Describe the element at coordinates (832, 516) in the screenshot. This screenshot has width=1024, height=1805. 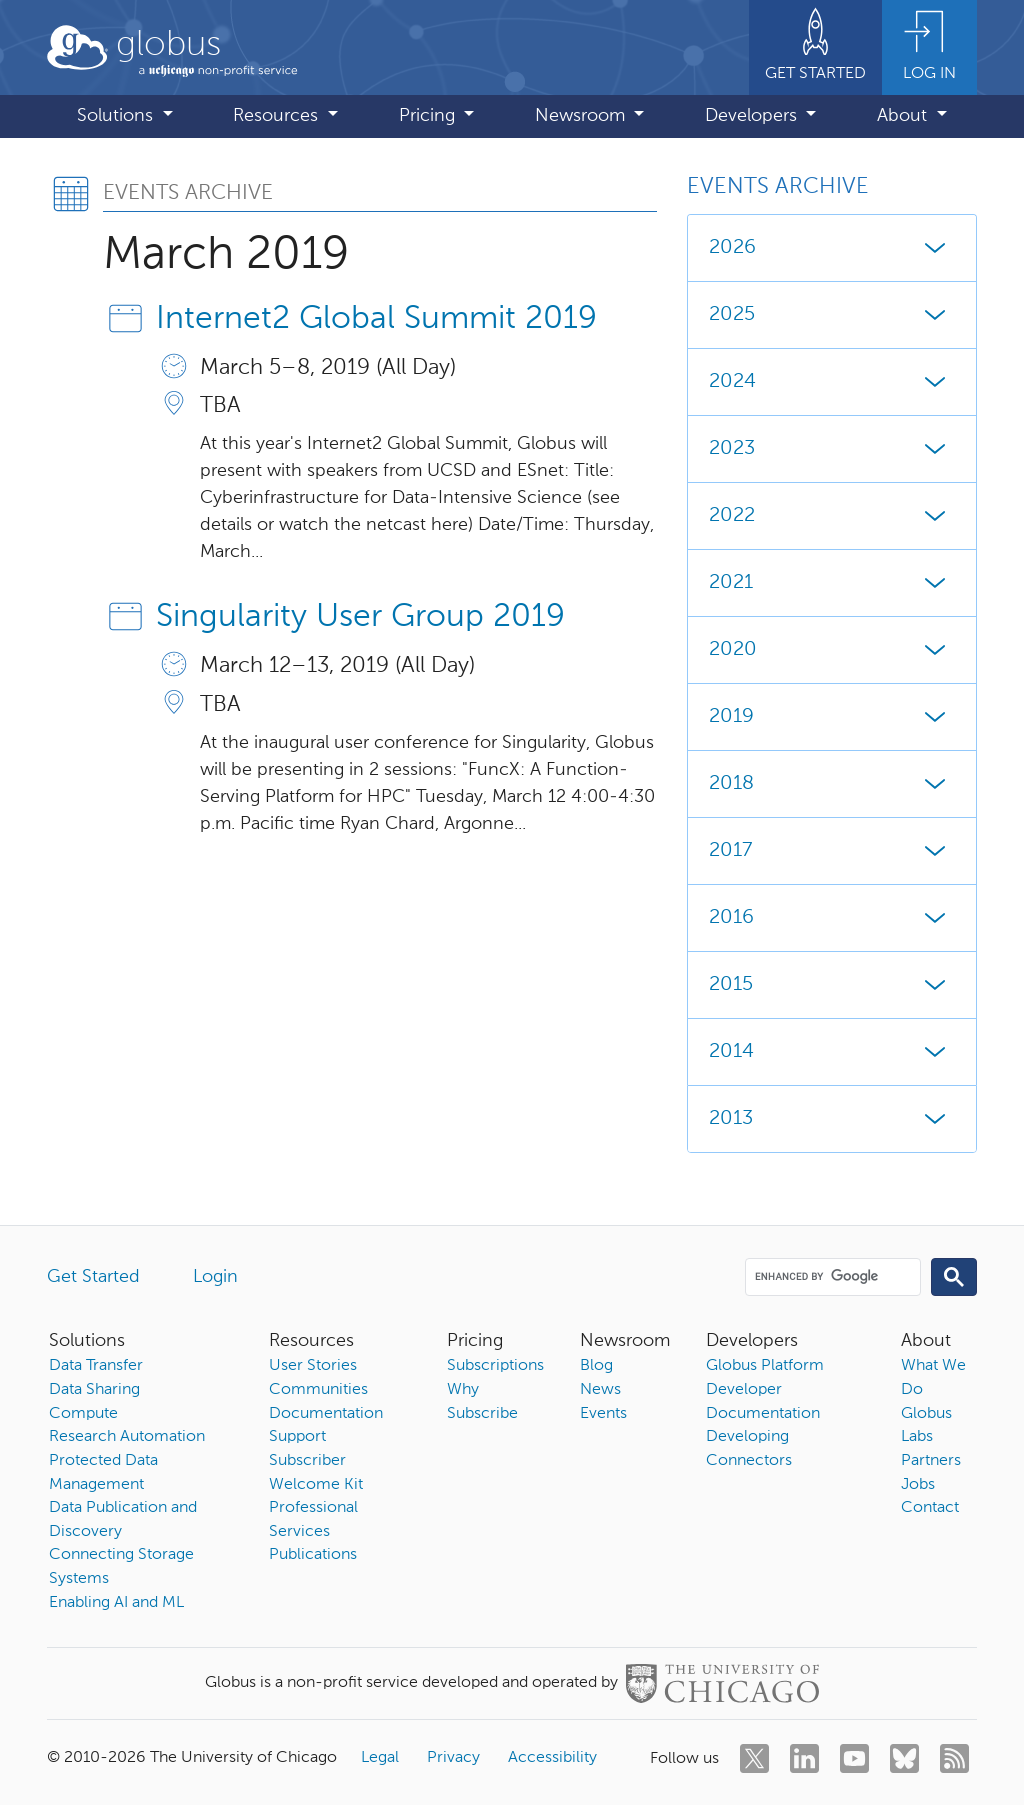
I see `2022` at that location.